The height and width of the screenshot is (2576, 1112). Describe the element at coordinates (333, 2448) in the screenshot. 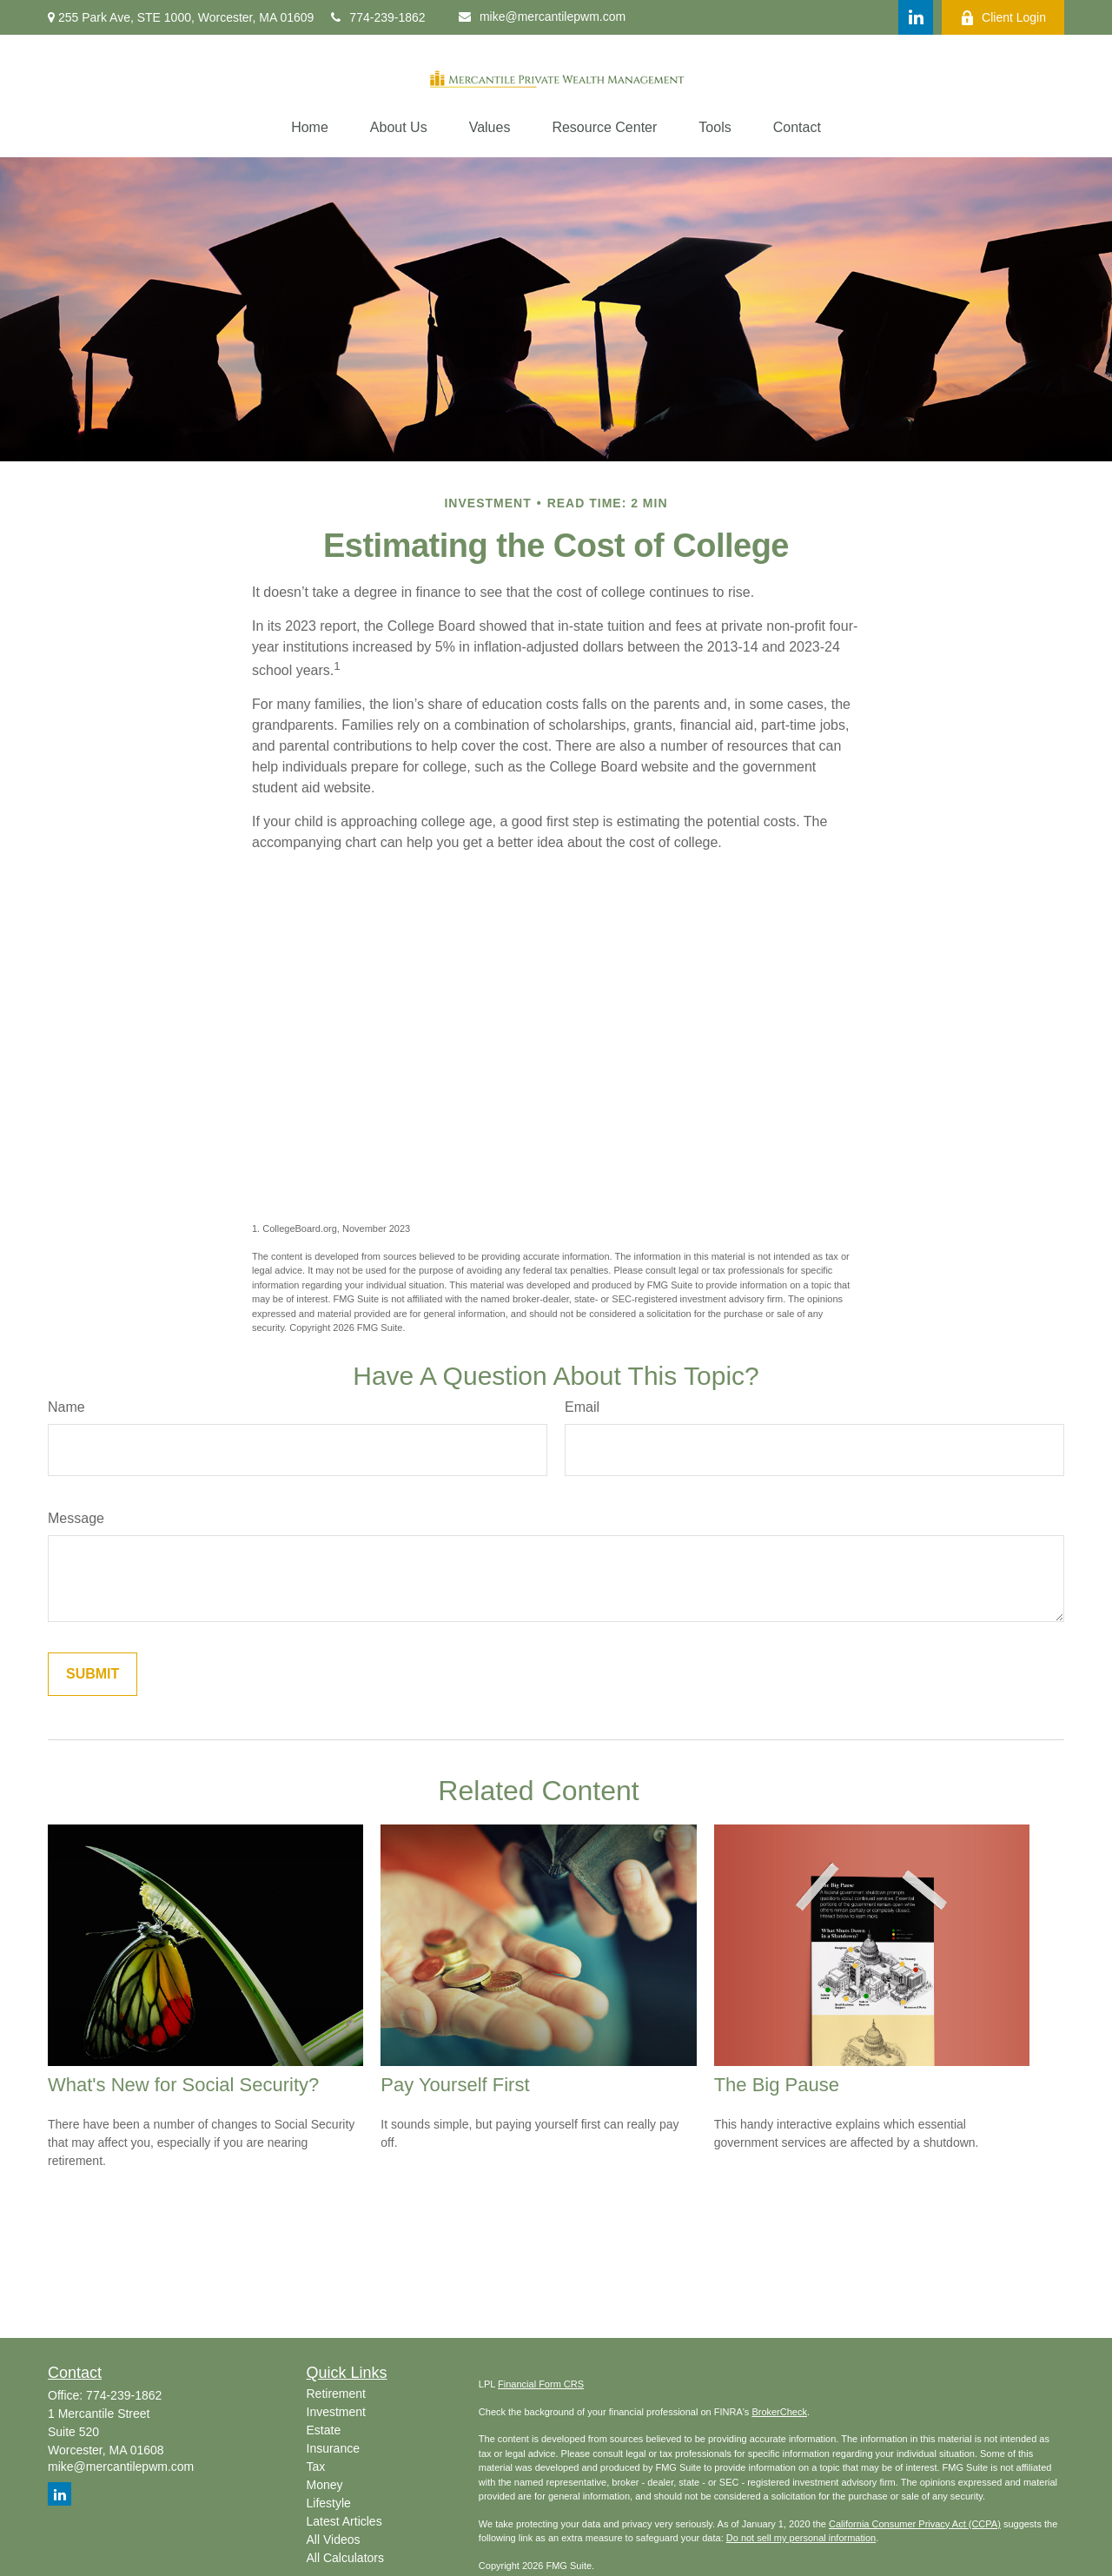

I see `Insurance` at that location.